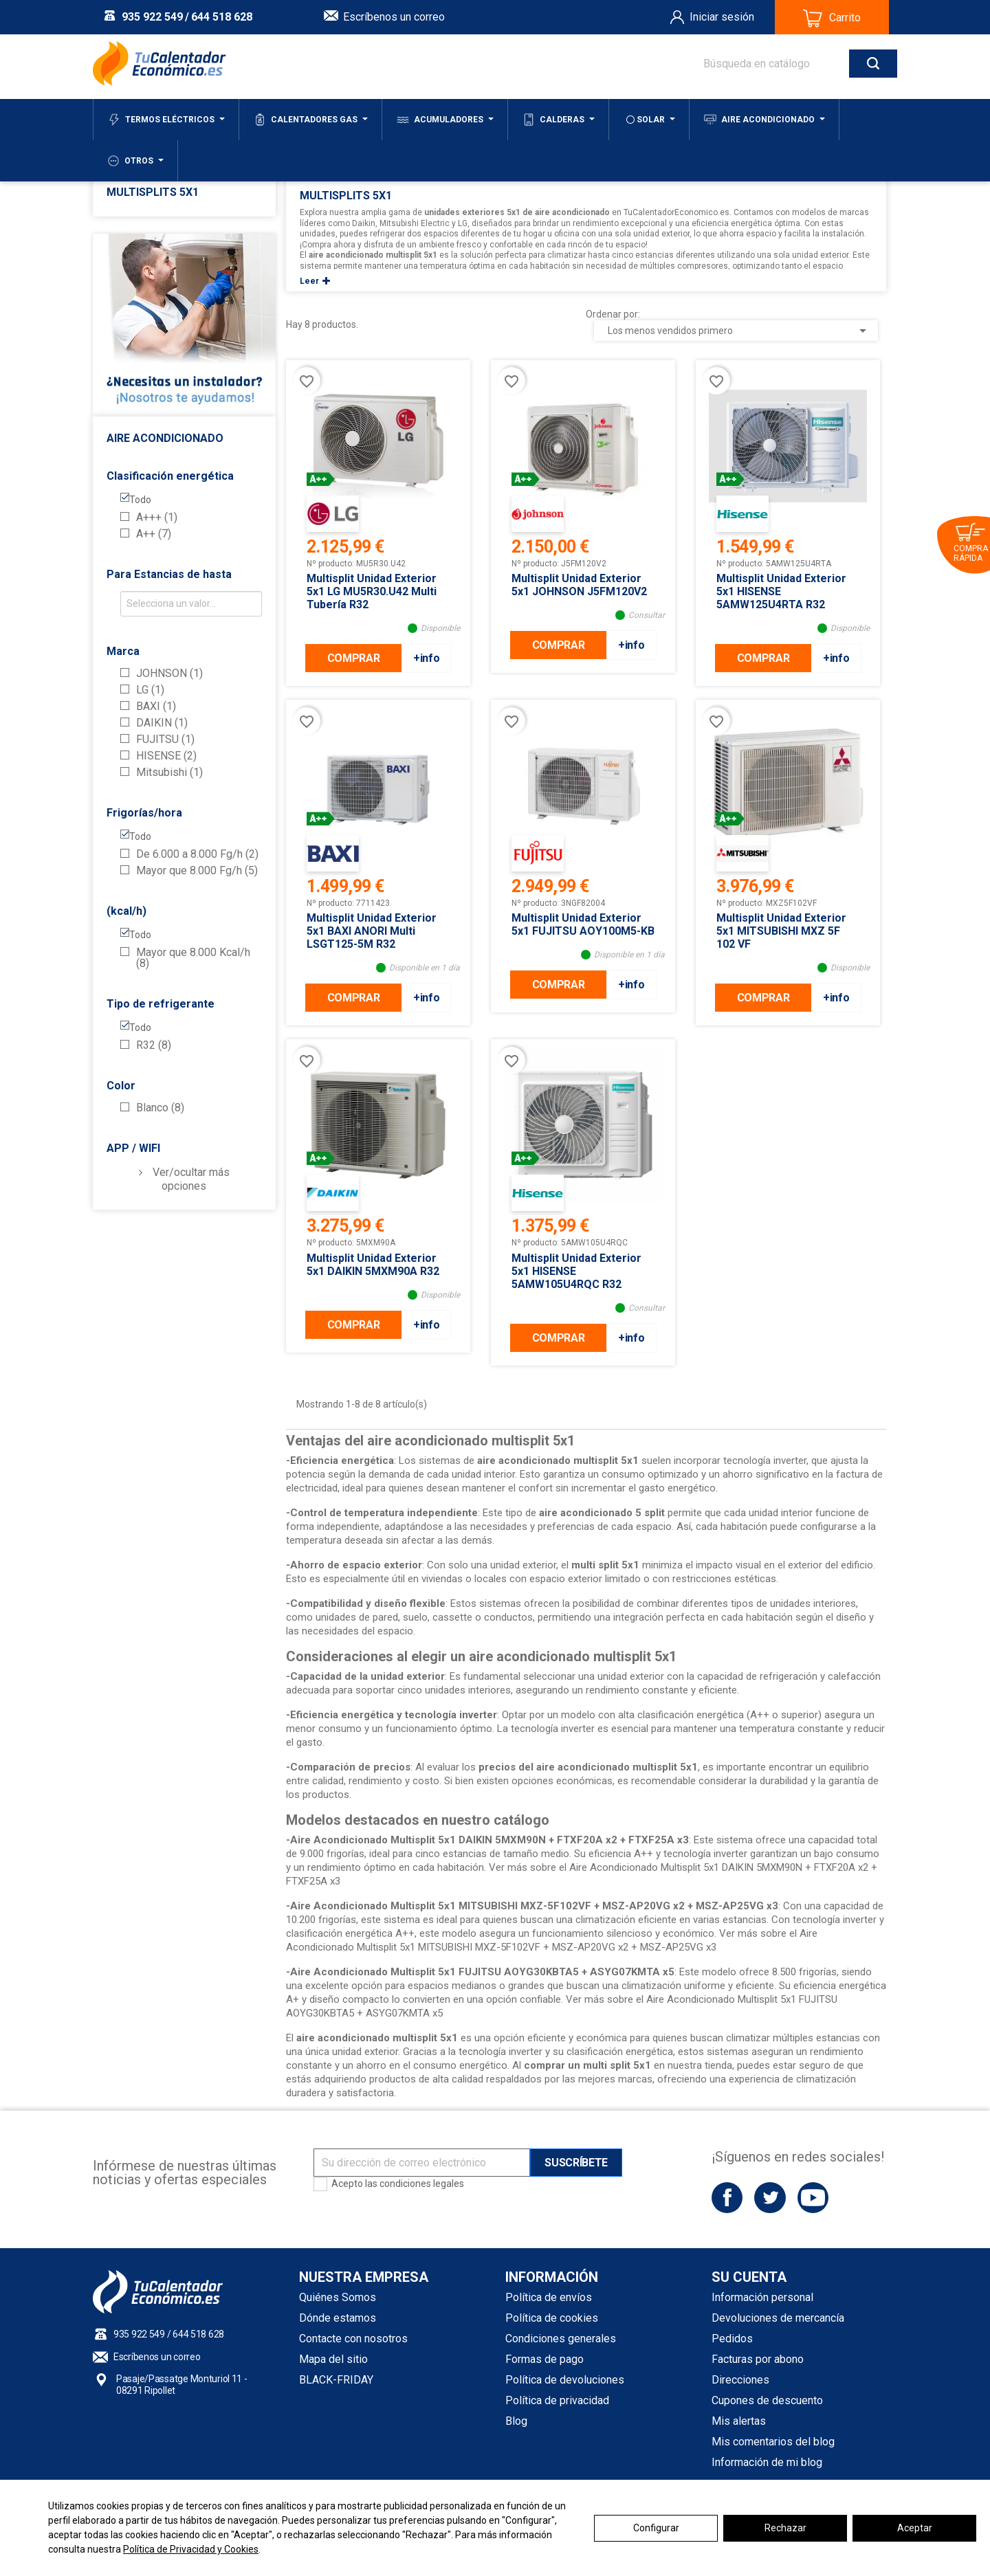 The height and width of the screenshot is (2576, 990). What do you see at coordinates (656, 2527) in the screenshot?
I see `Configurar` at bounding box center [656, 2527].